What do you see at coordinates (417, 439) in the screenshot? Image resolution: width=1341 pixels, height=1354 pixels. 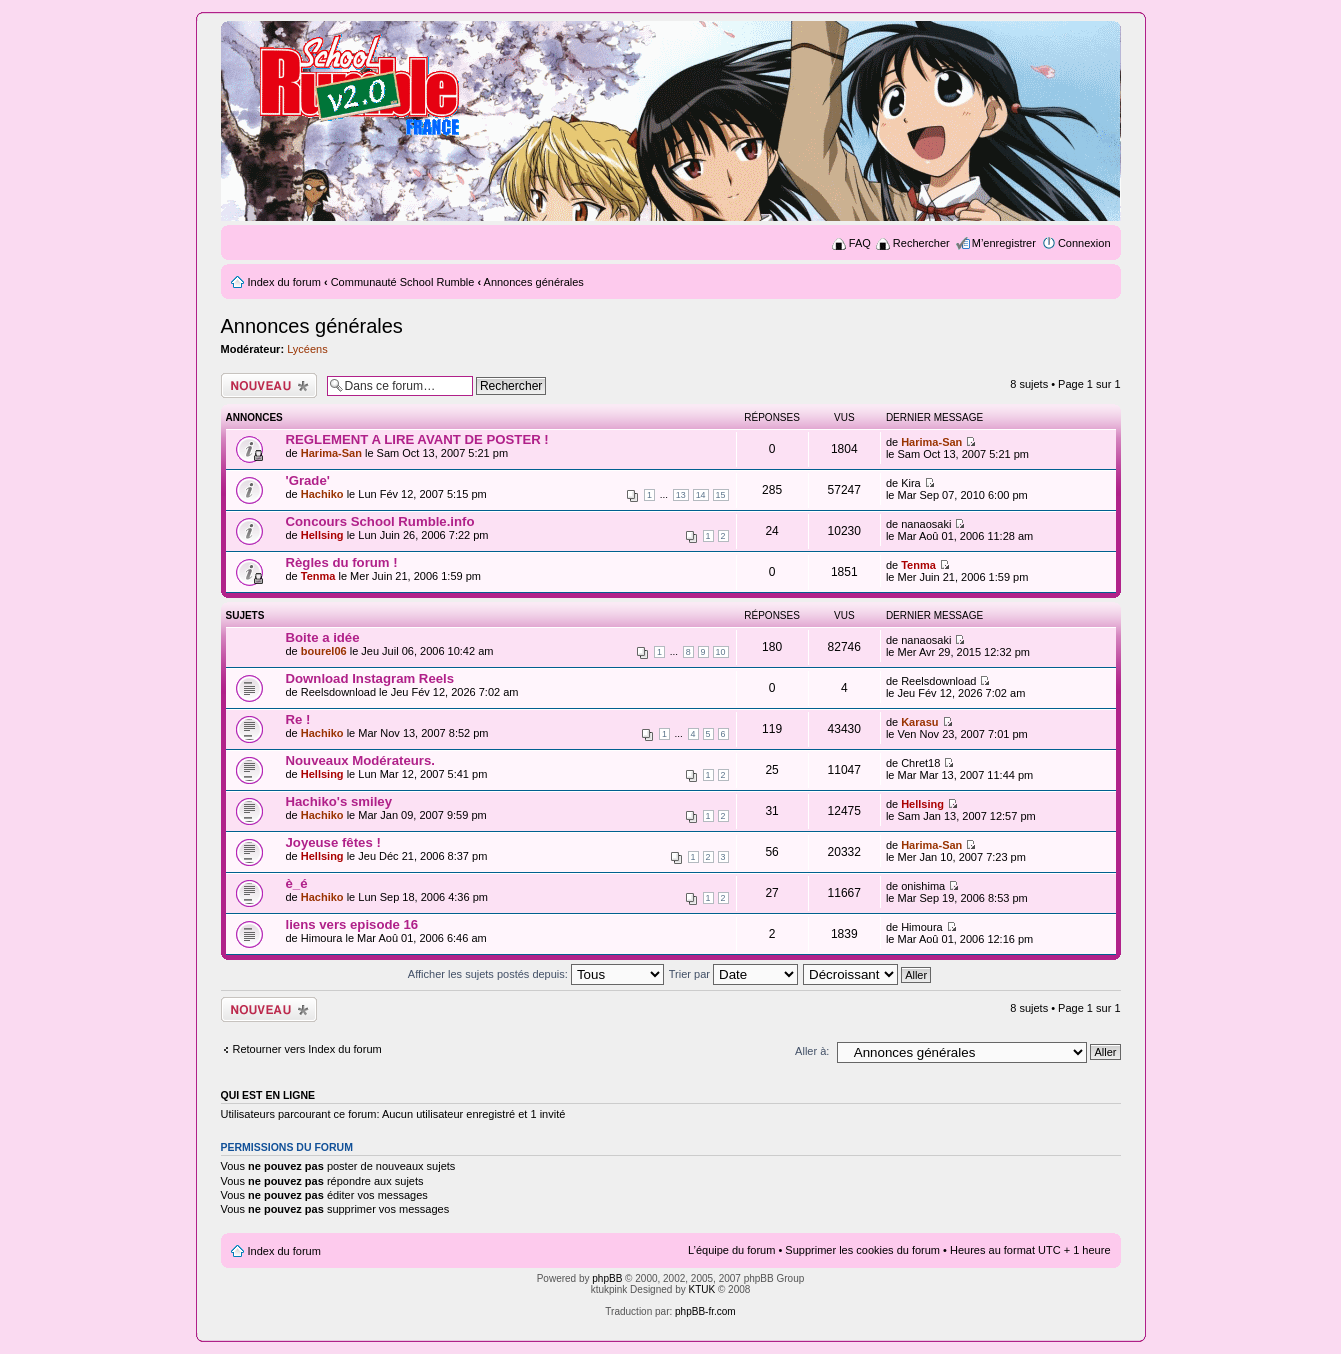 I see `REGLEMENT A LIRE AVANT DE POSTER !` at bounding box center [417, 439].